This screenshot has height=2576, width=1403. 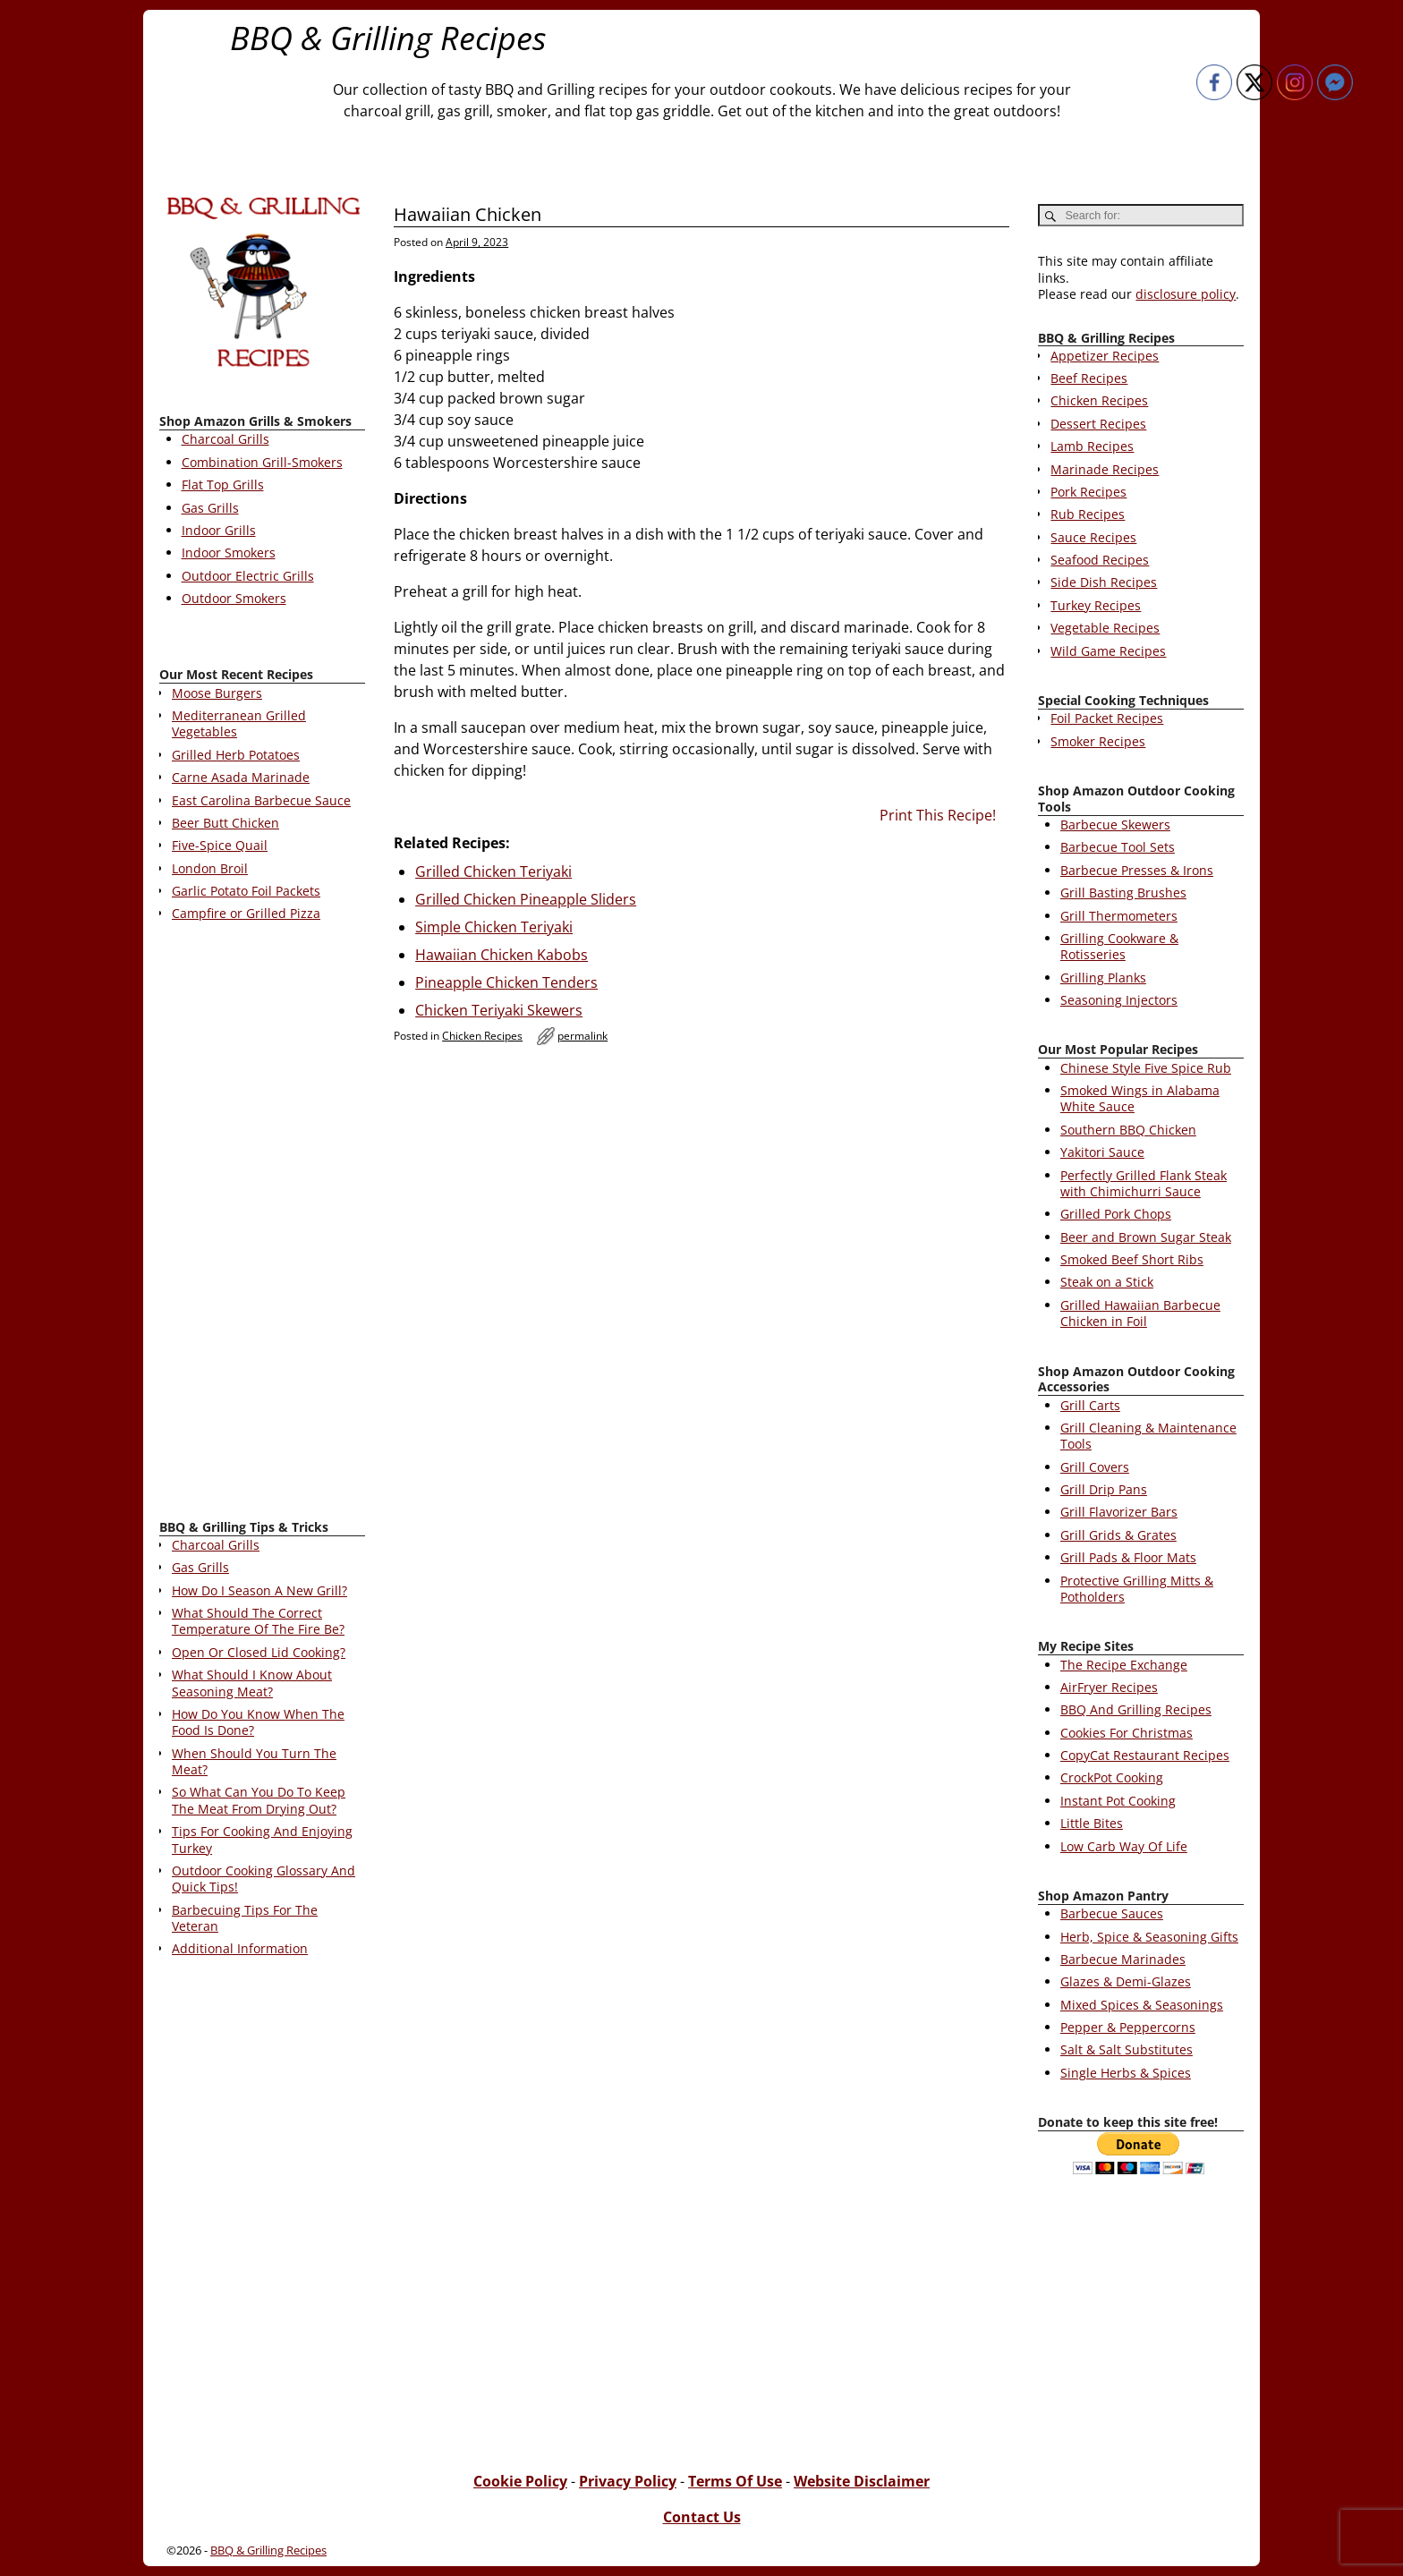 I want to click on Outdoor Cooking Glossary And Quick Tips!, so click(x=263, y=1878).